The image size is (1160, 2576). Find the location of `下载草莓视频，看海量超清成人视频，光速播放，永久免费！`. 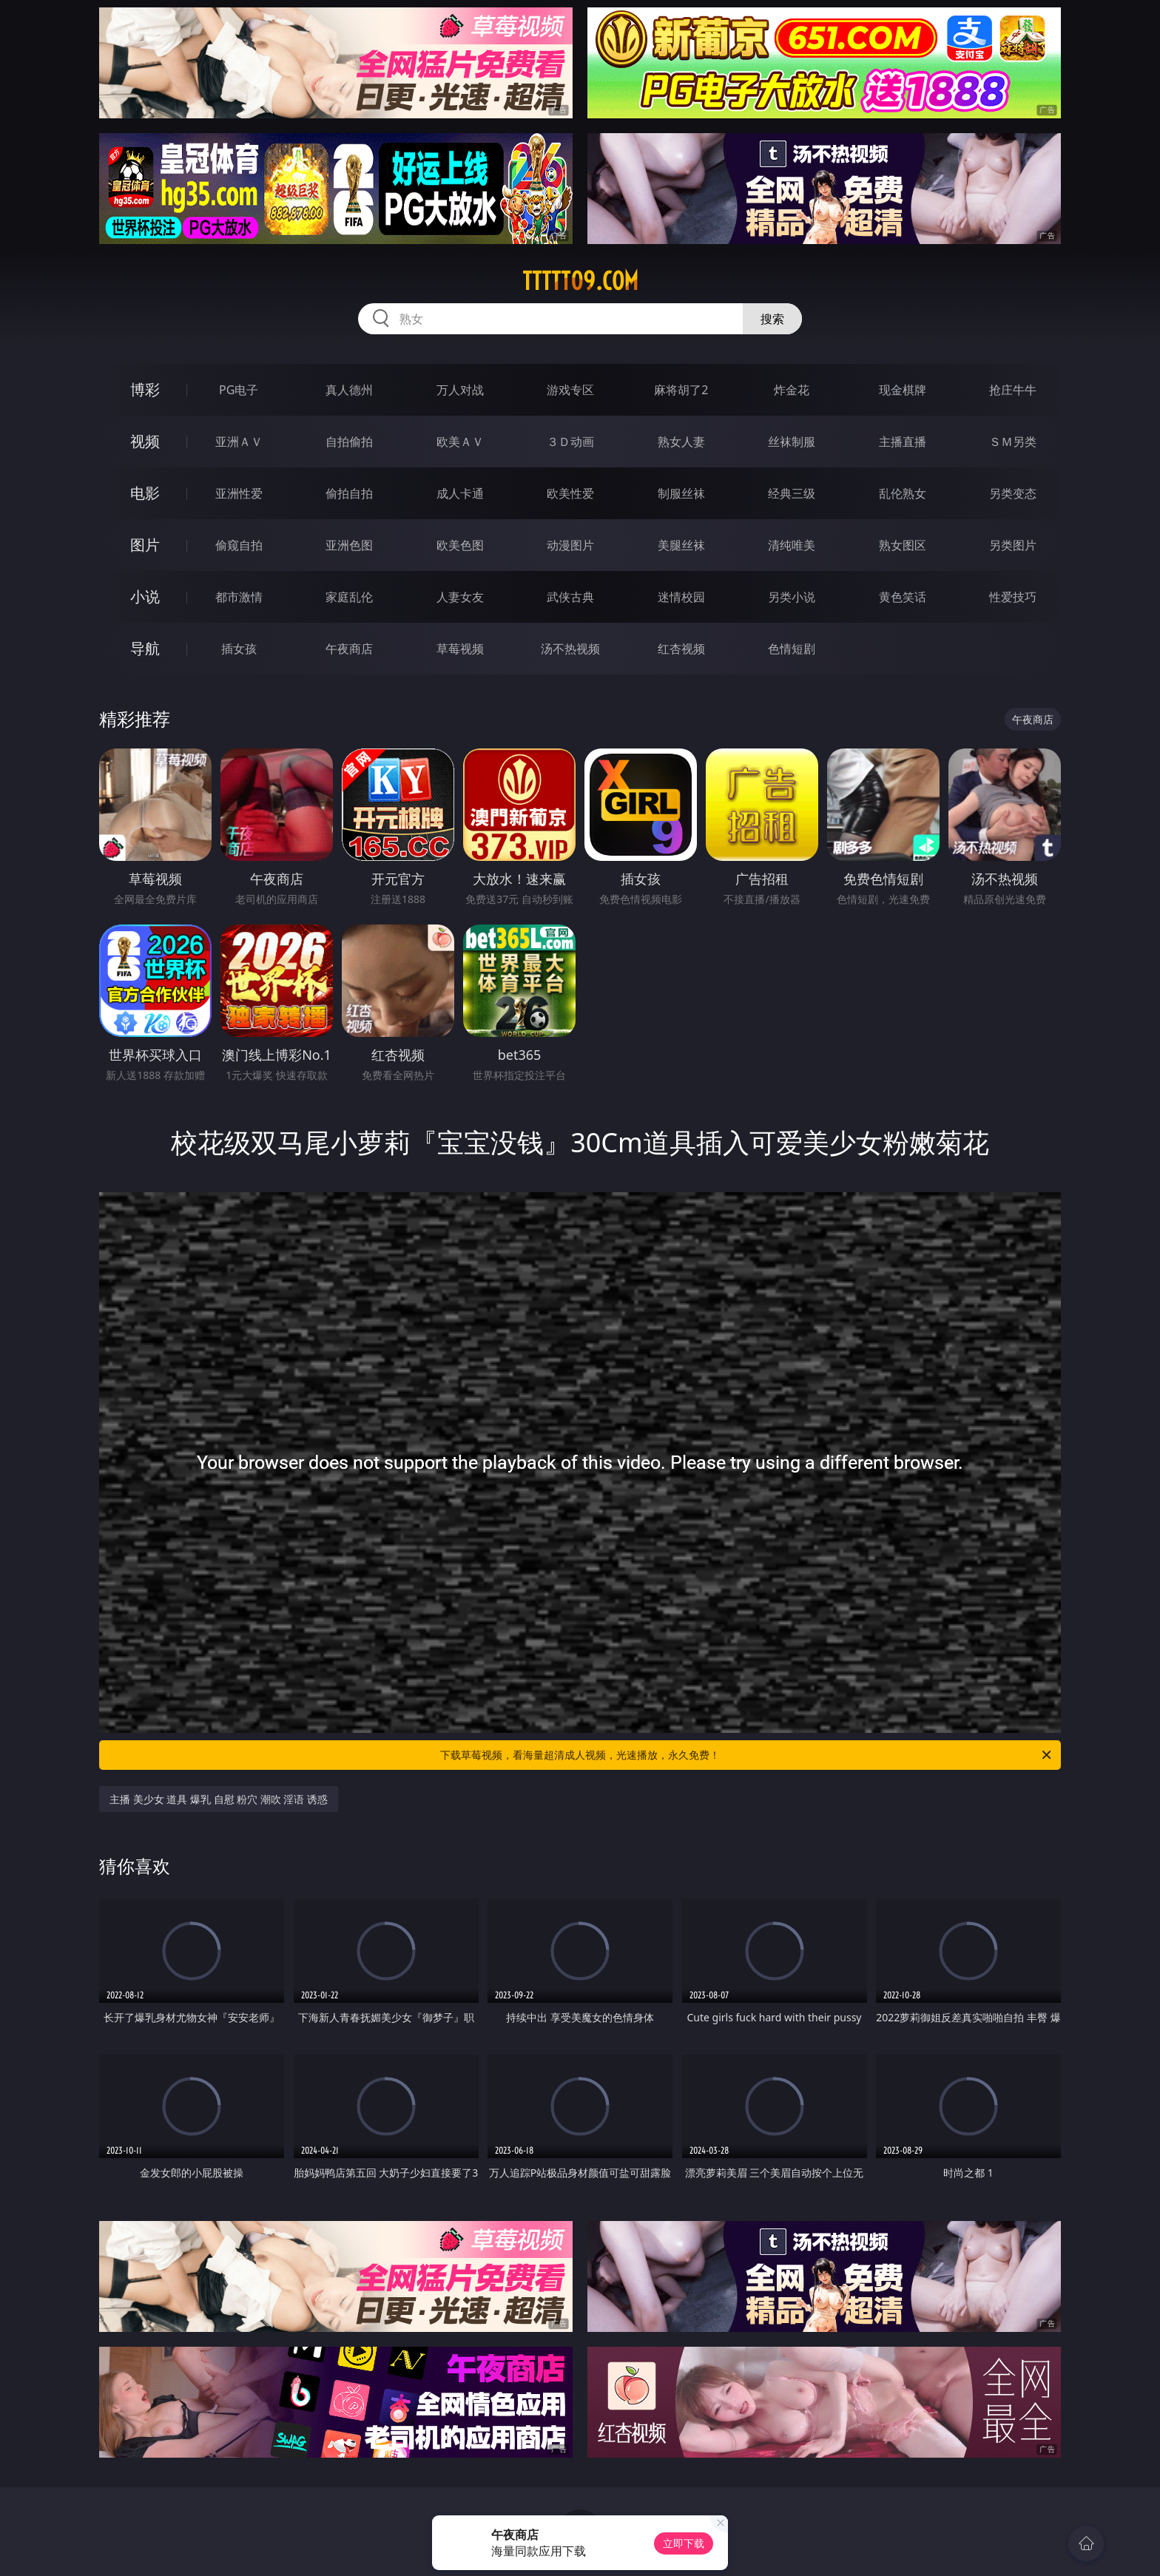

下载草莓视频，看海量超清成人视频，光速播放，永久免费！ is located at coordinates (746, 1755).